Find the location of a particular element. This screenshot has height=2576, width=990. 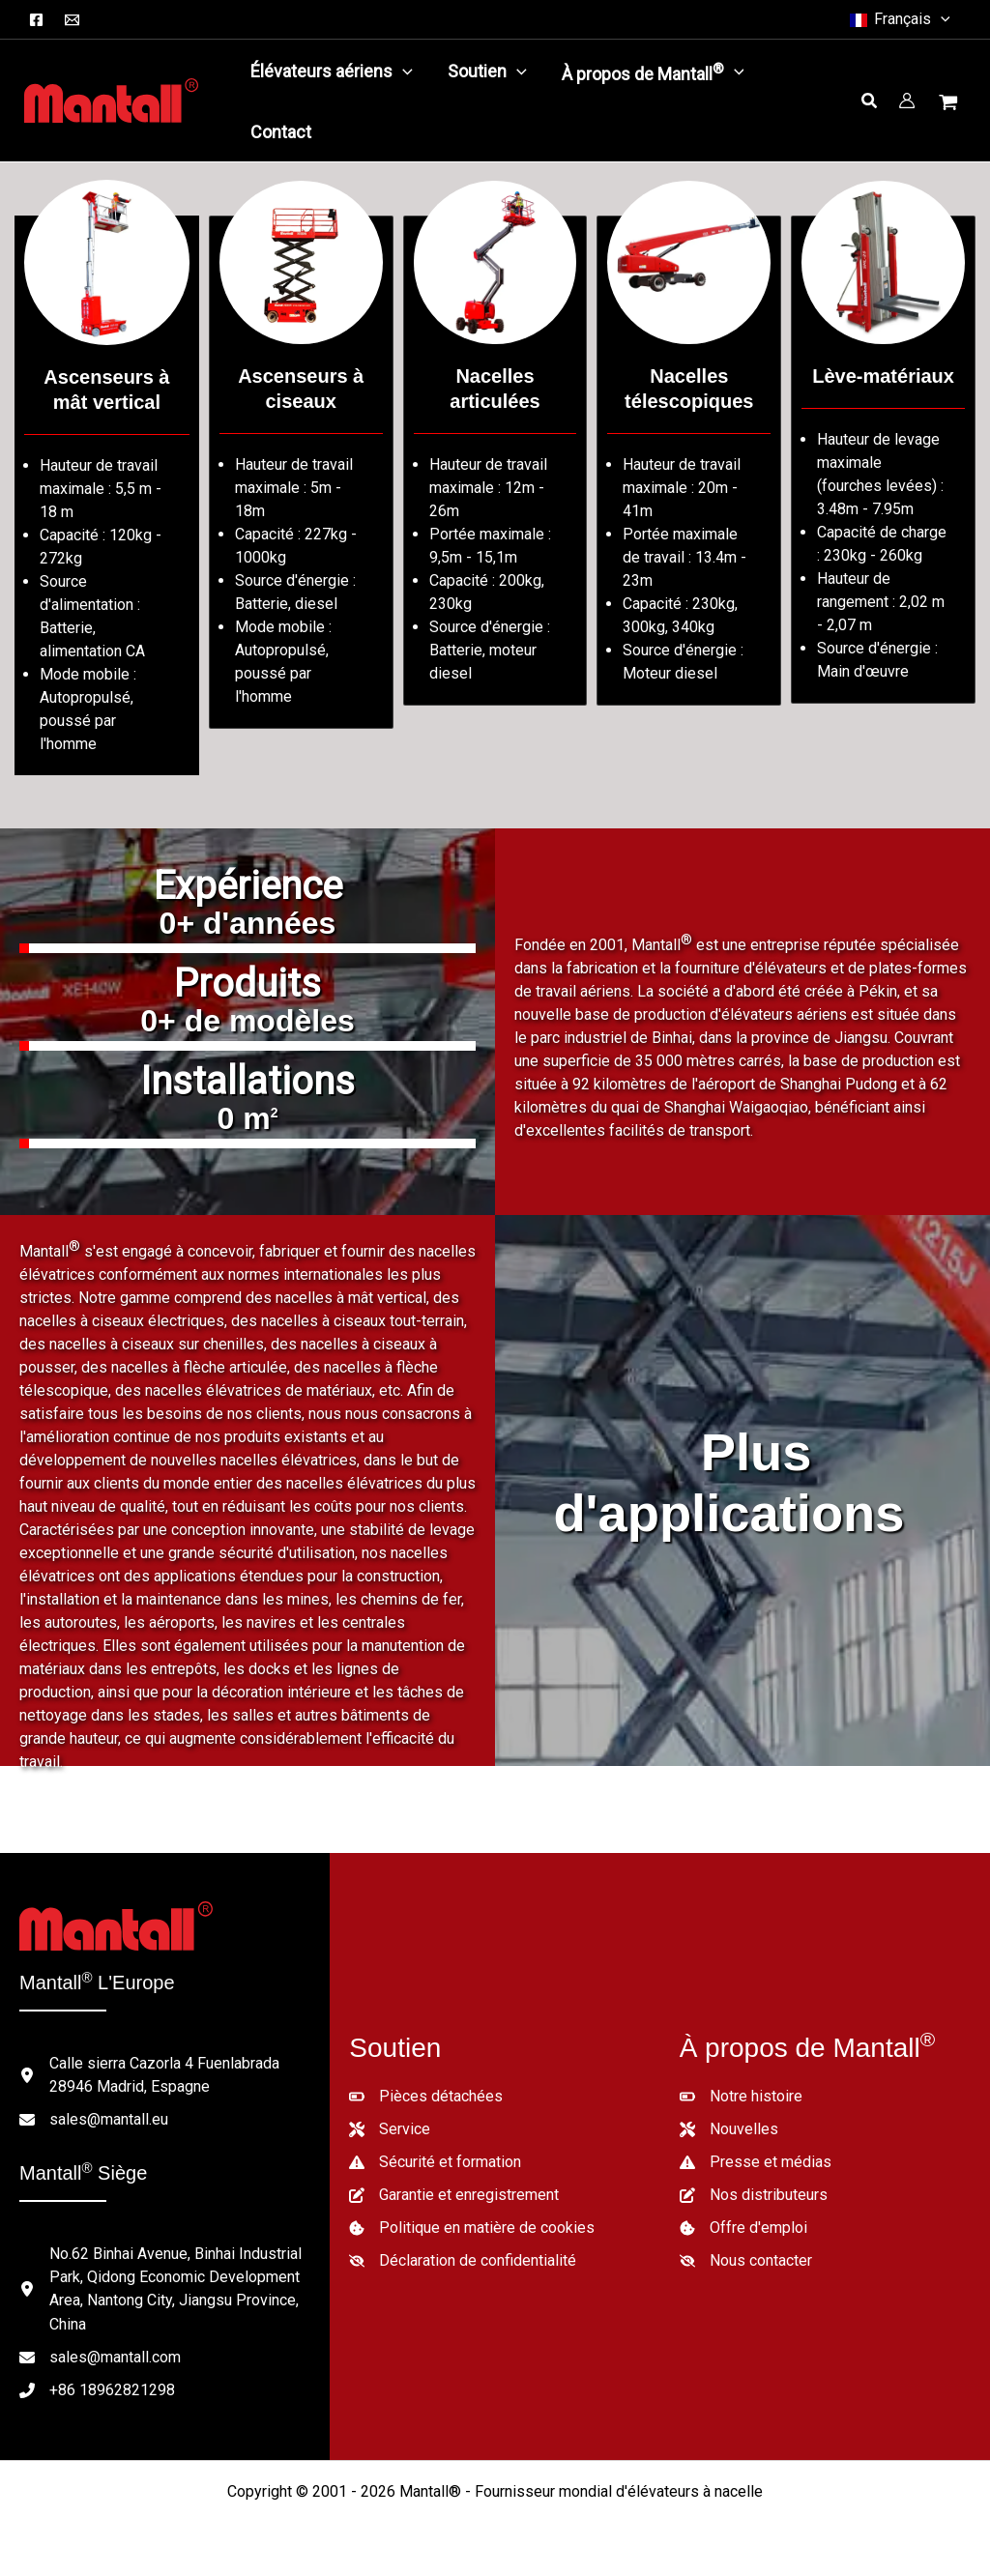

[Facebook] is located at coordinates (36, 20).